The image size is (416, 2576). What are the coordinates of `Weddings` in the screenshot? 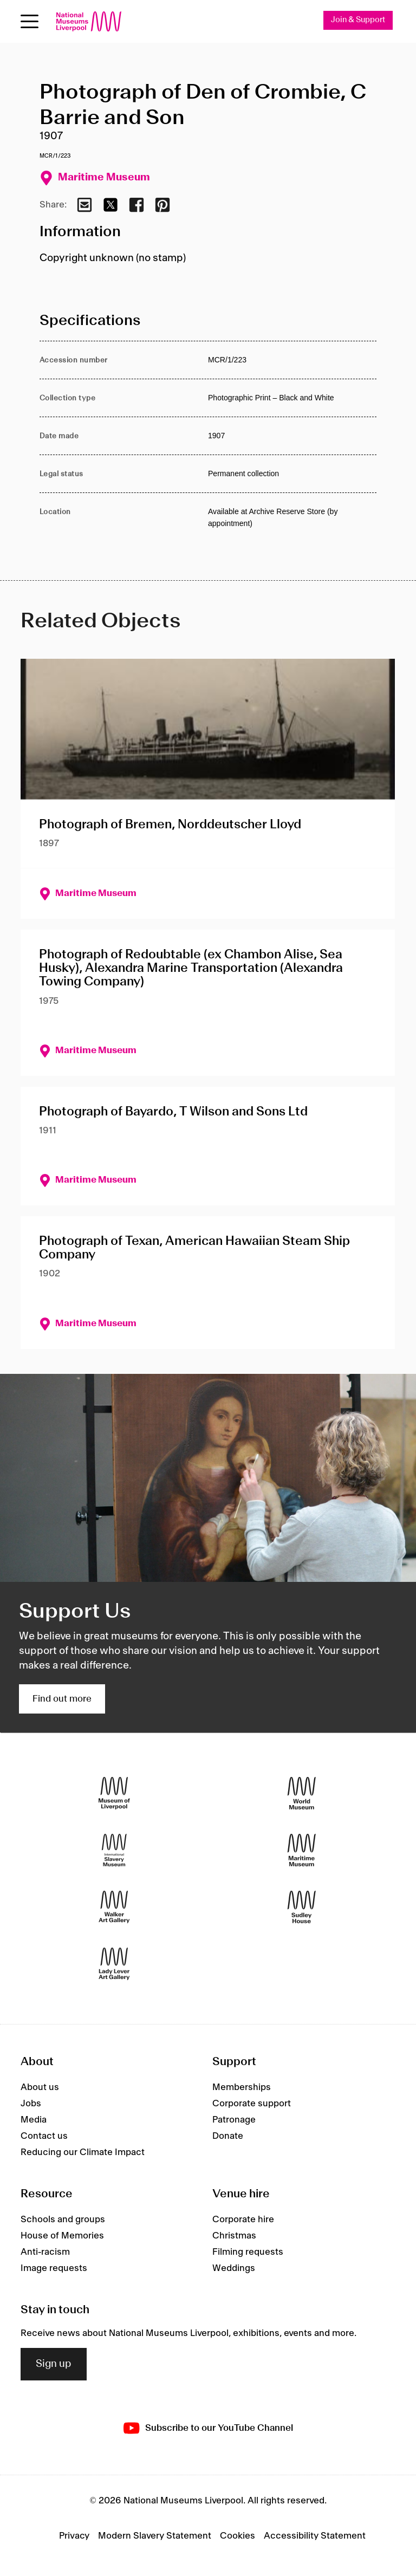 It's located at (233, 2268).